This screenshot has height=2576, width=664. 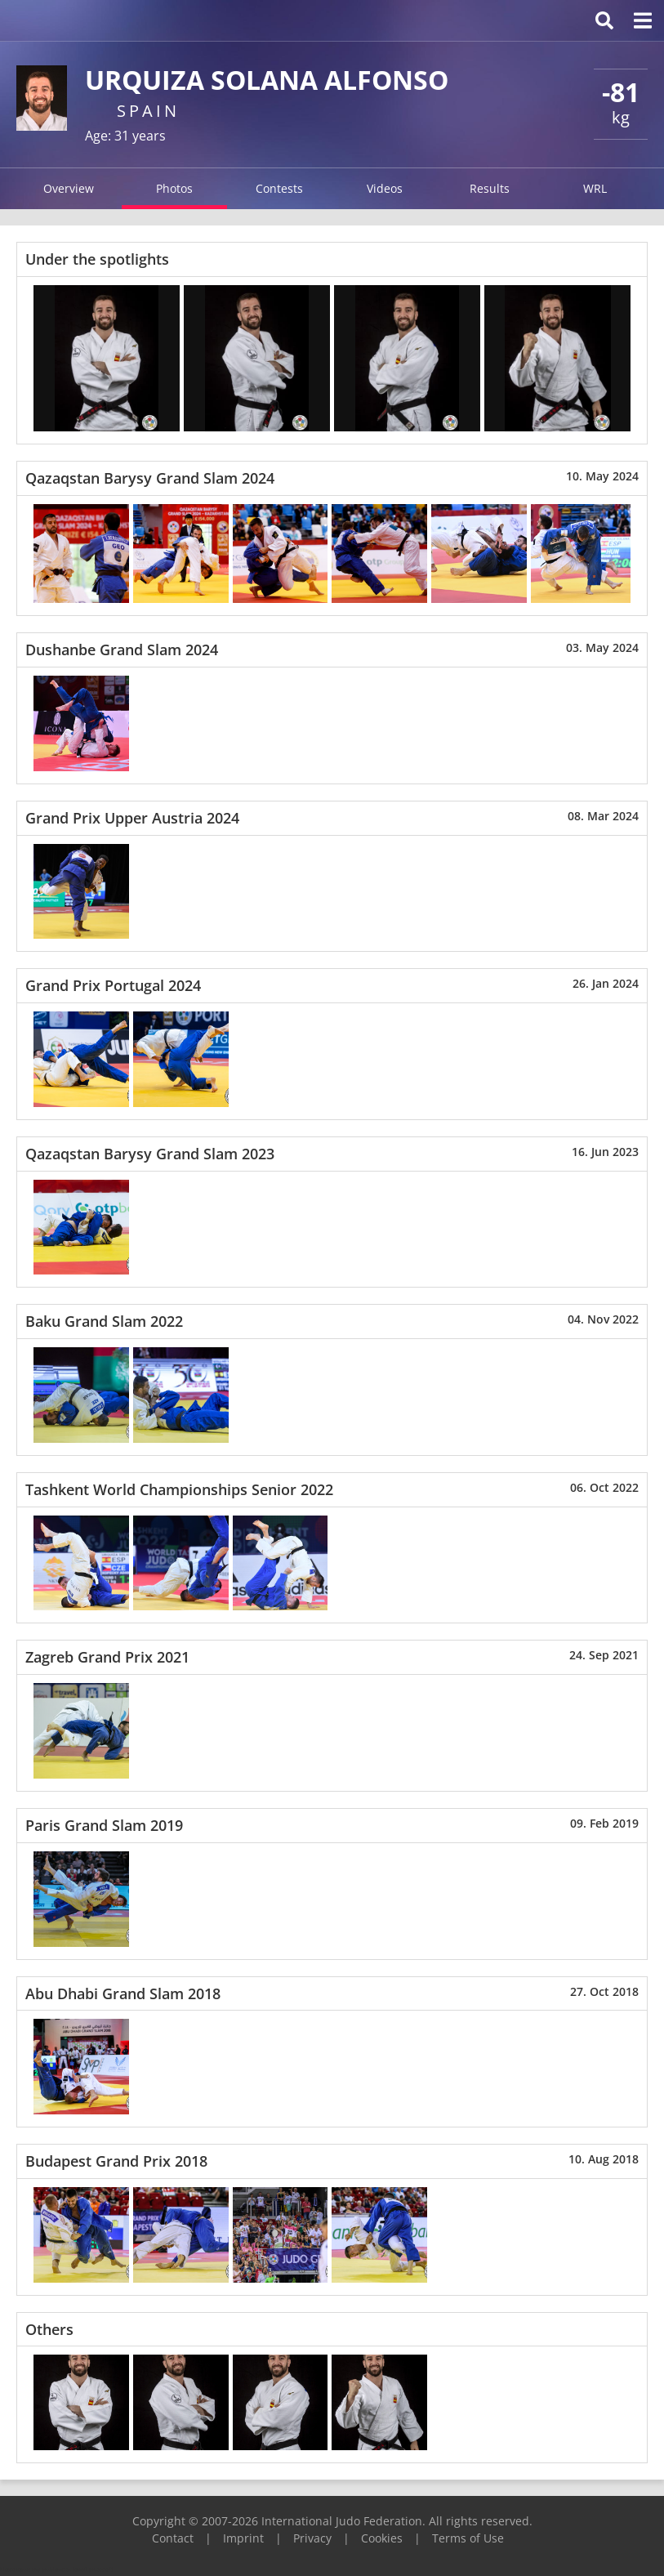 I want to click on Contests, so click(x=279, y=188).